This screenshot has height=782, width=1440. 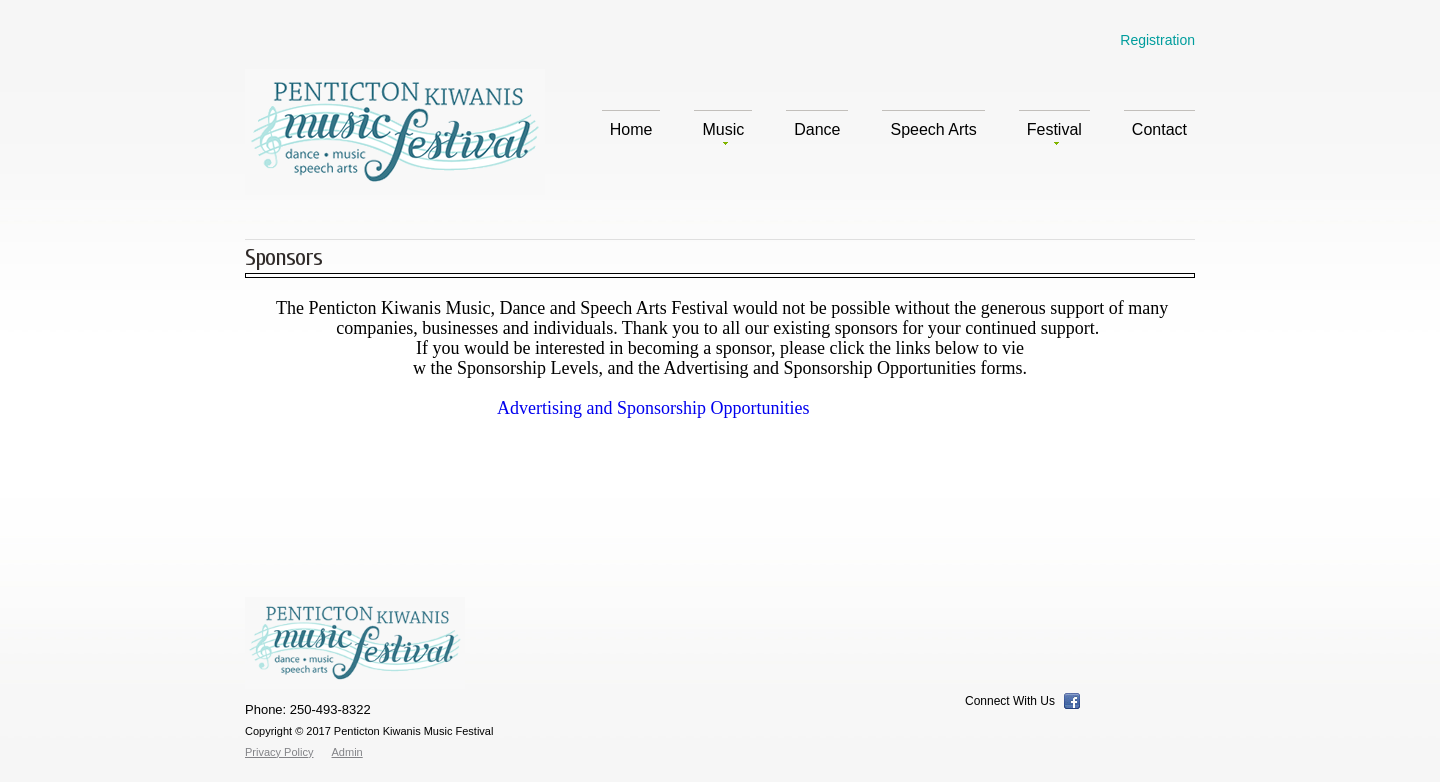 I want to click on Privacy Policy, so click(x=279, y=752).